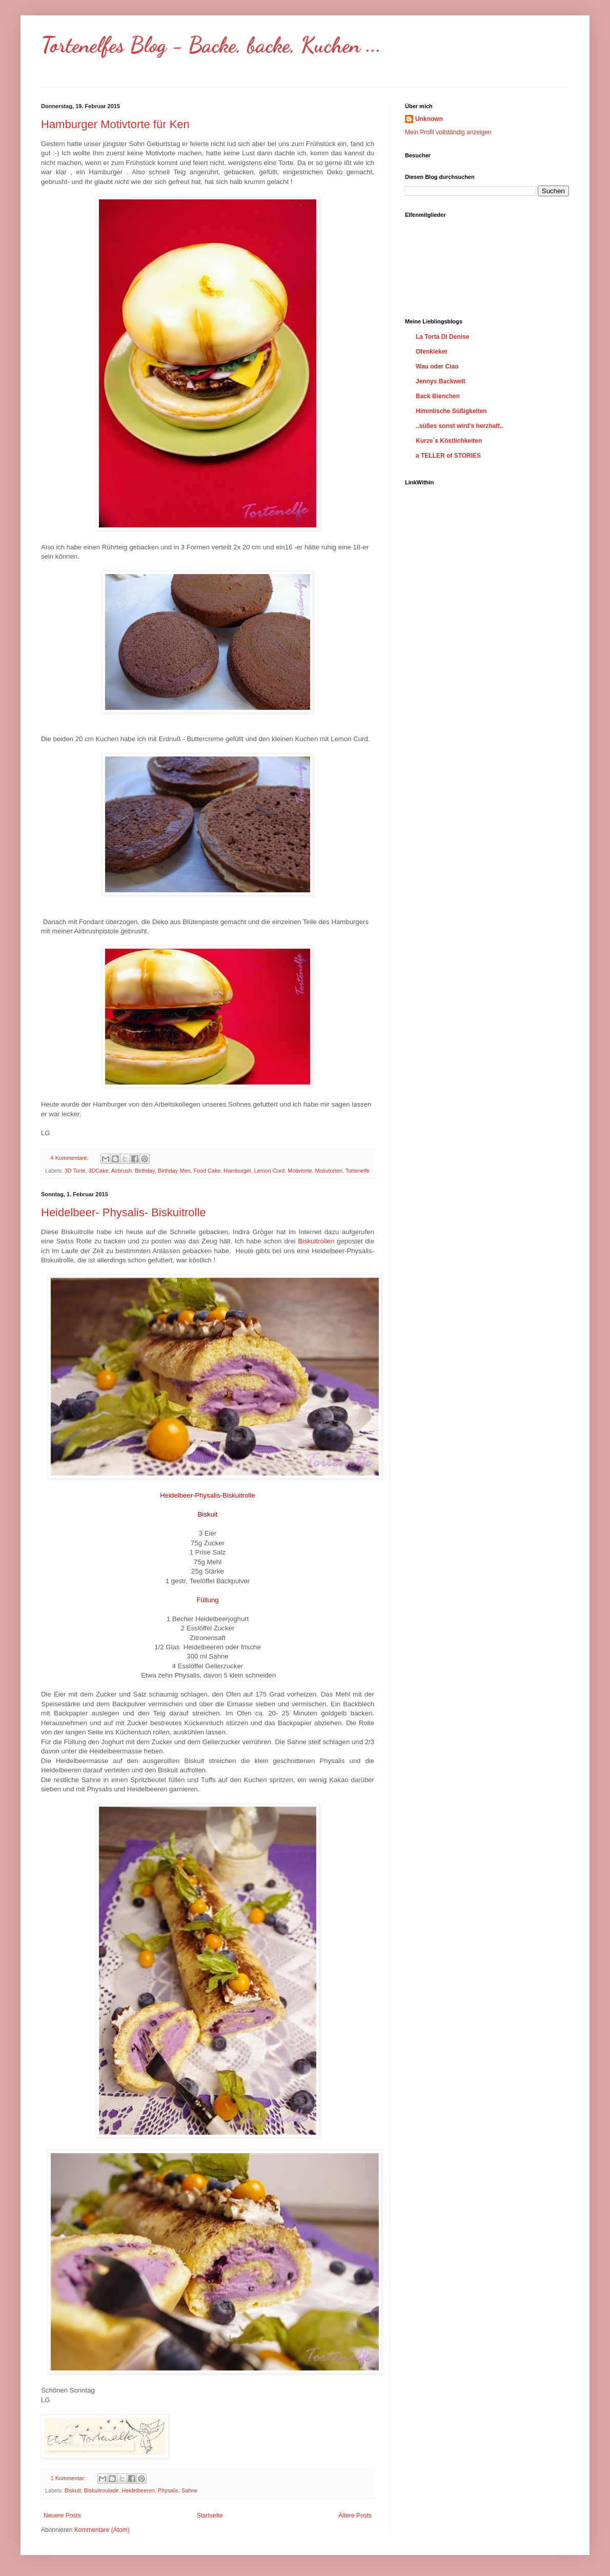  What do you see at coordinates (451, 411) in the screenshot?
I see `Himmlische Süßigkeiten` at bounding box center [451, 411].